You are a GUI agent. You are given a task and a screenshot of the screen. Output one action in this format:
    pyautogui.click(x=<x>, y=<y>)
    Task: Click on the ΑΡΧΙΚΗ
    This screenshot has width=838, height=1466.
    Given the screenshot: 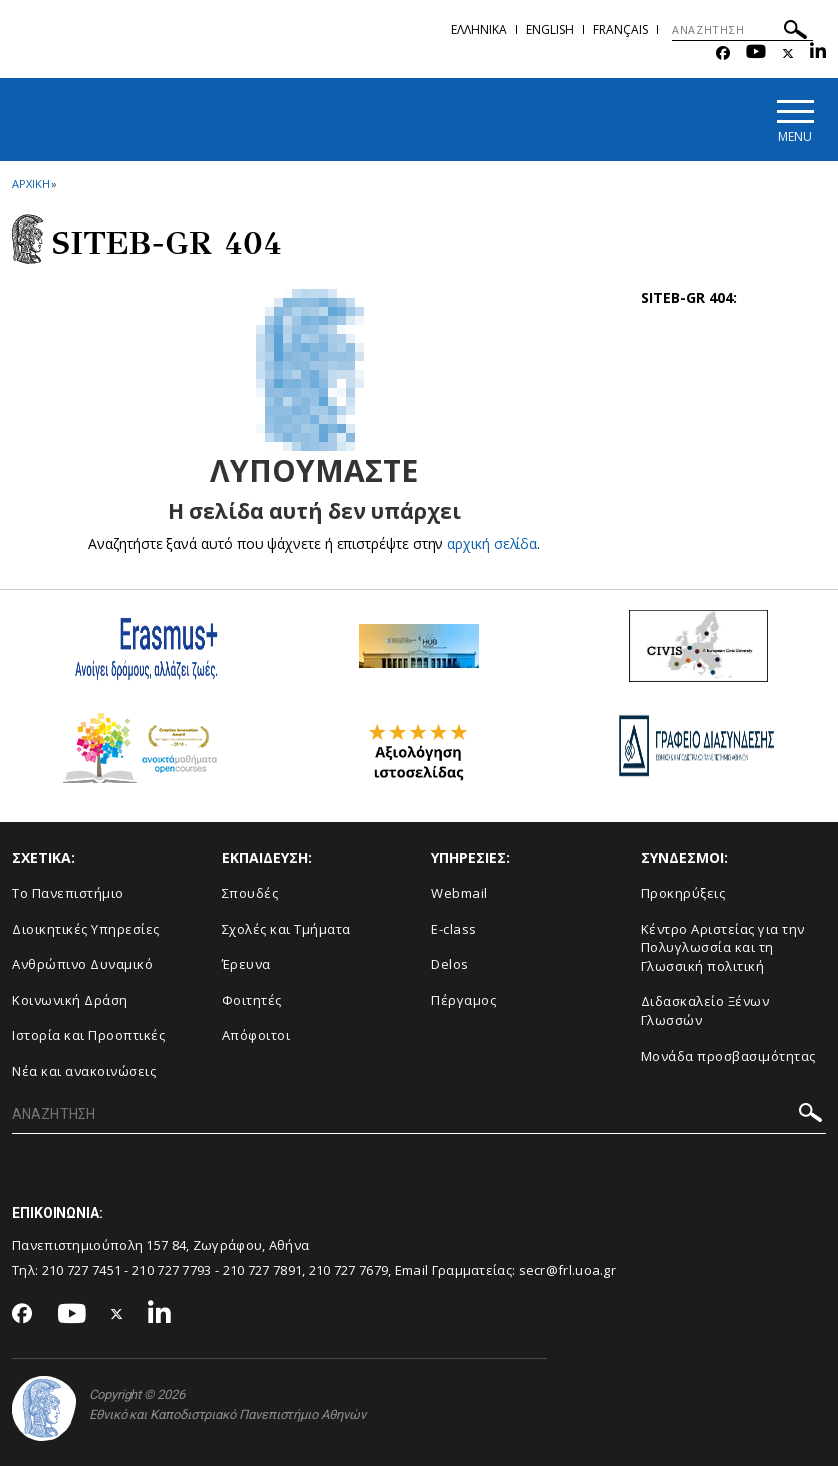 What is the action you would take?
    pyautogui.click(x=30, y=183)
    